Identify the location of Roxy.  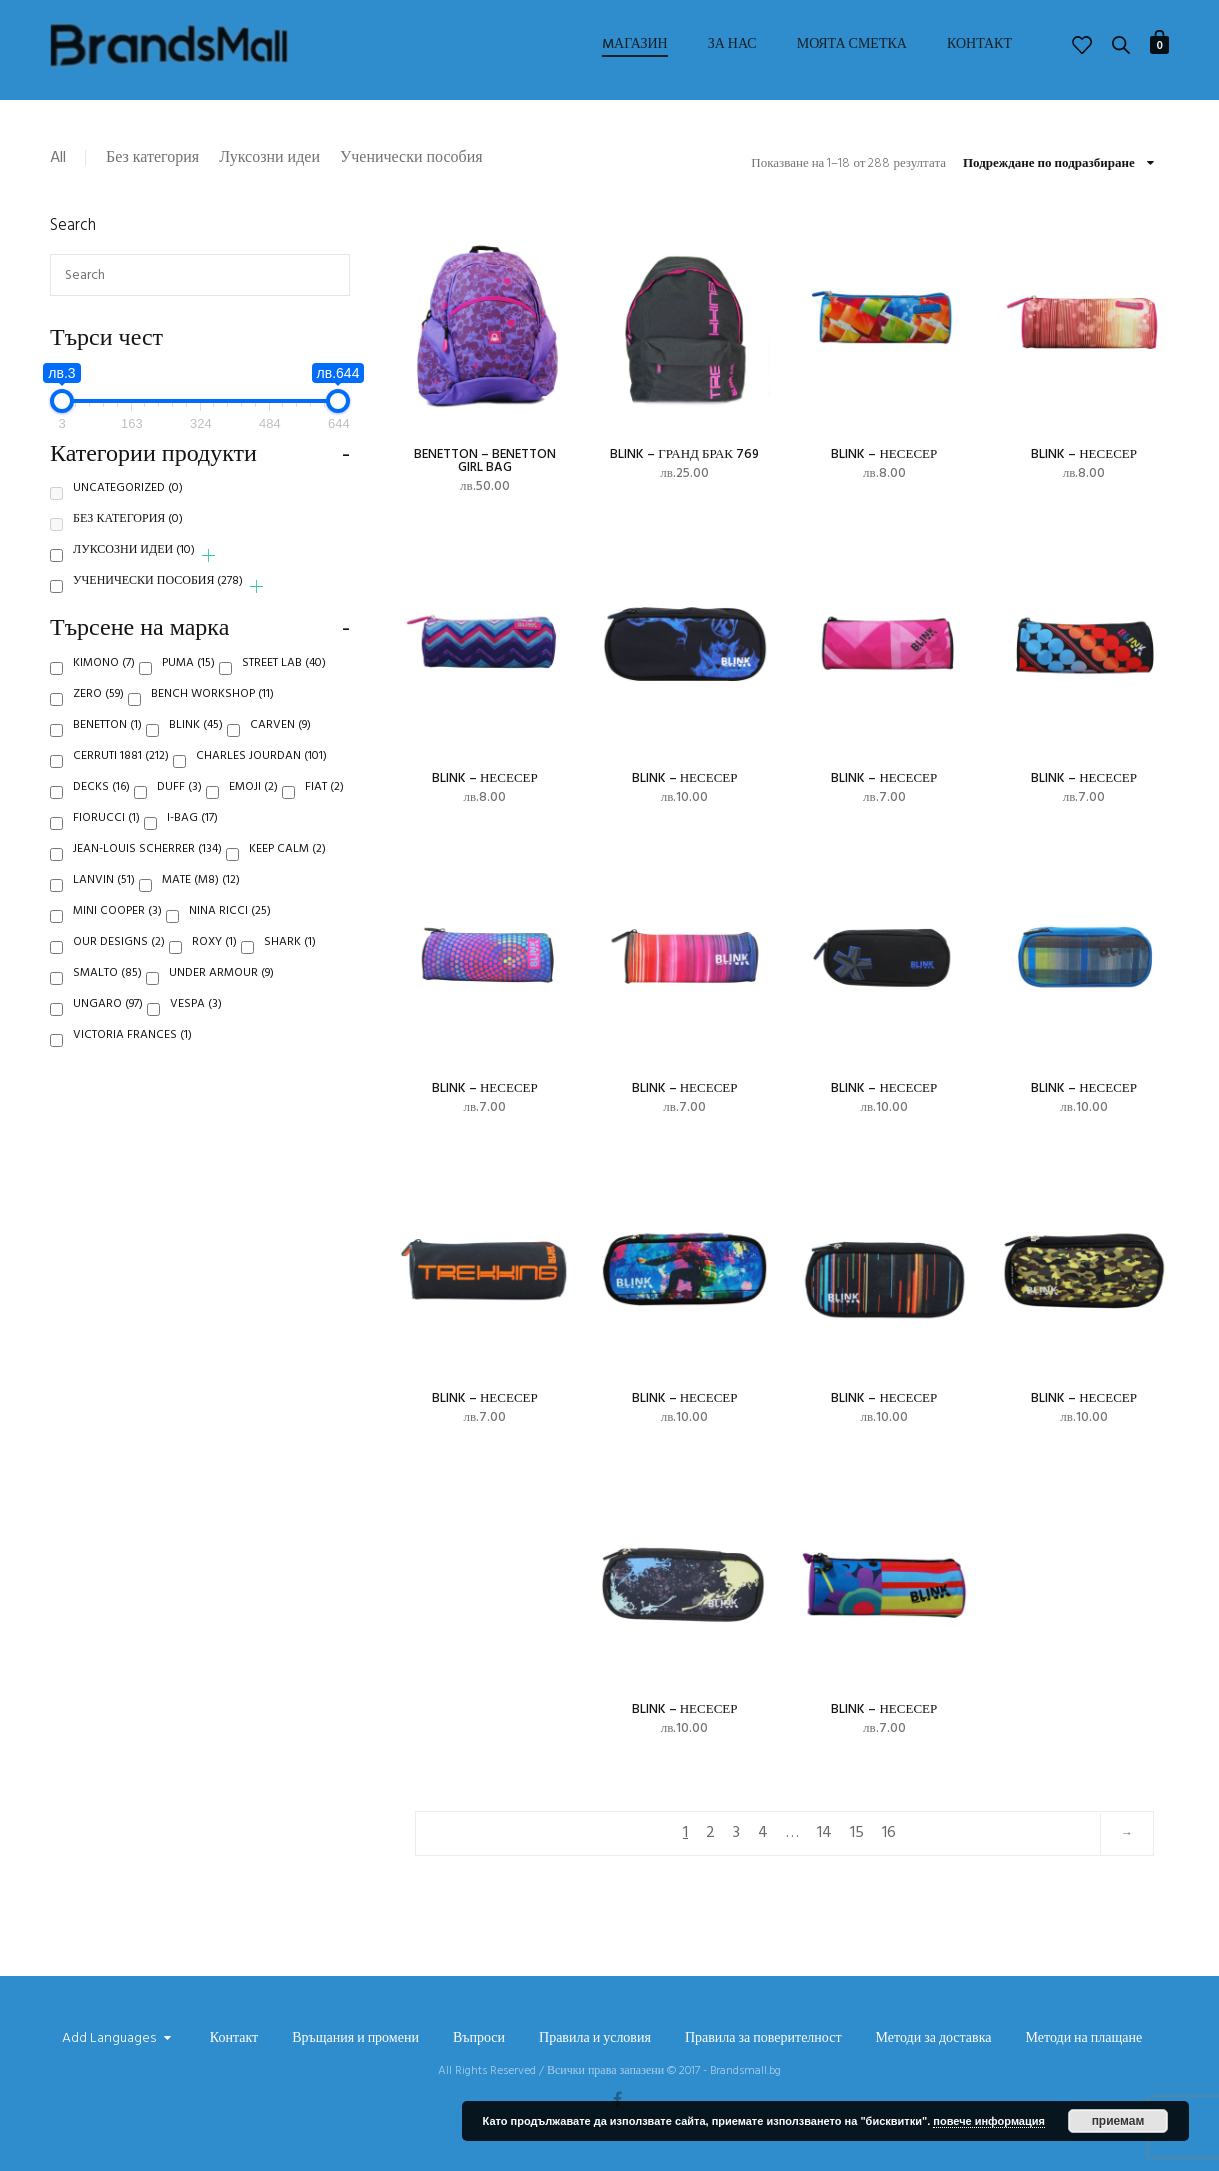
(214, 957).